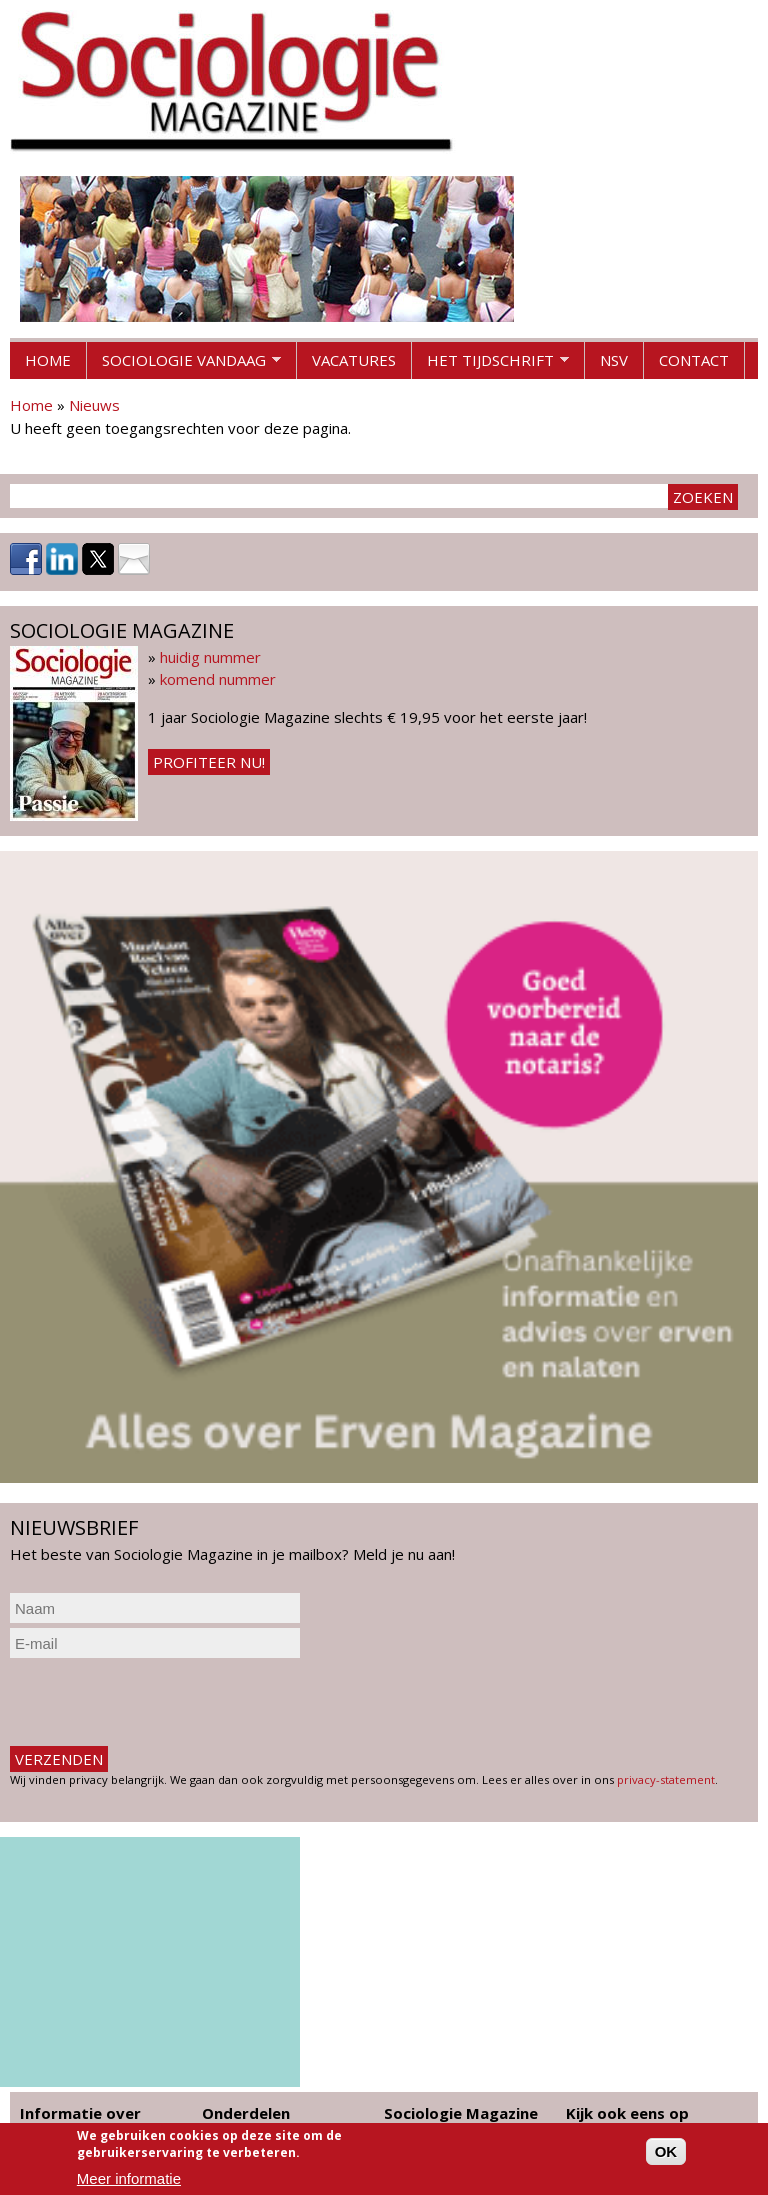 This screenshot has width=768, height=2195. I want to click on OK, so click(666, 2151).